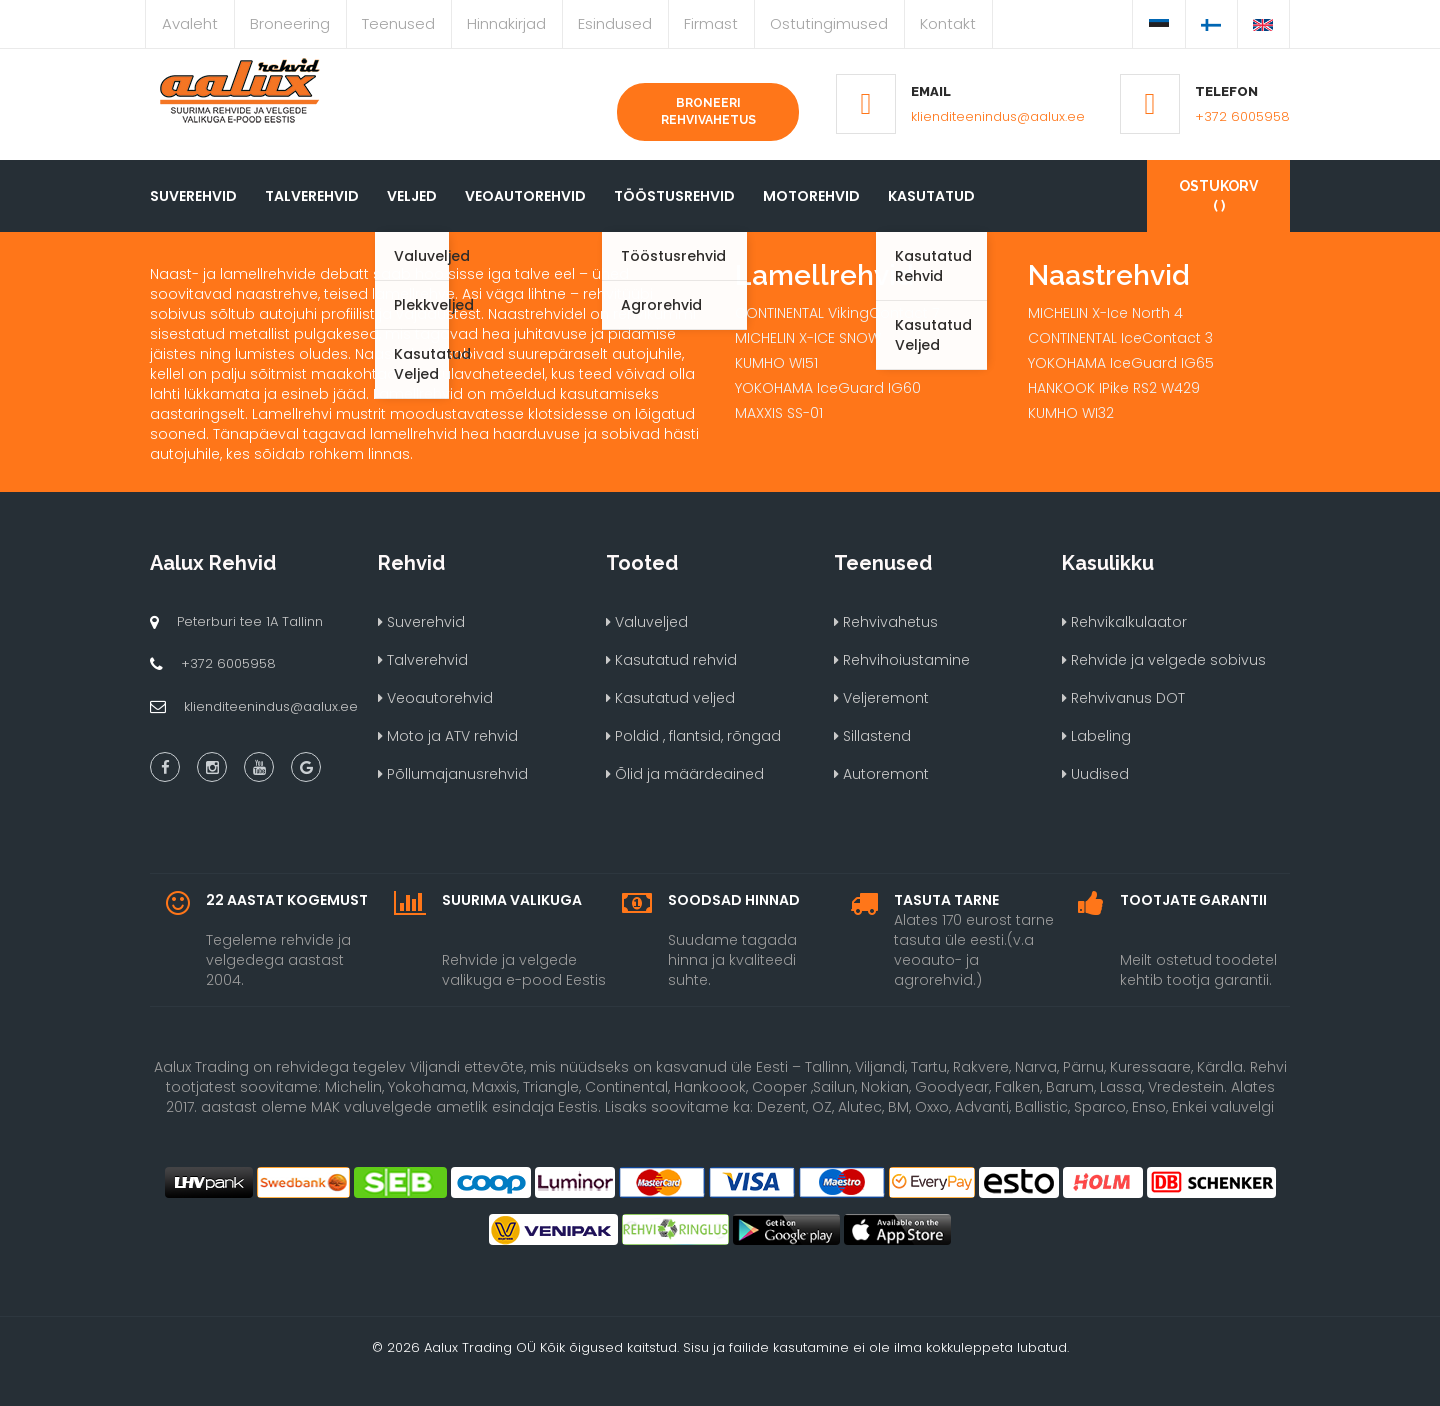 This screenshot has height=1406, width=1440. Describe the element at coordinates (829, 23) in the screenshot. I see `Ostutingimused` at that location.